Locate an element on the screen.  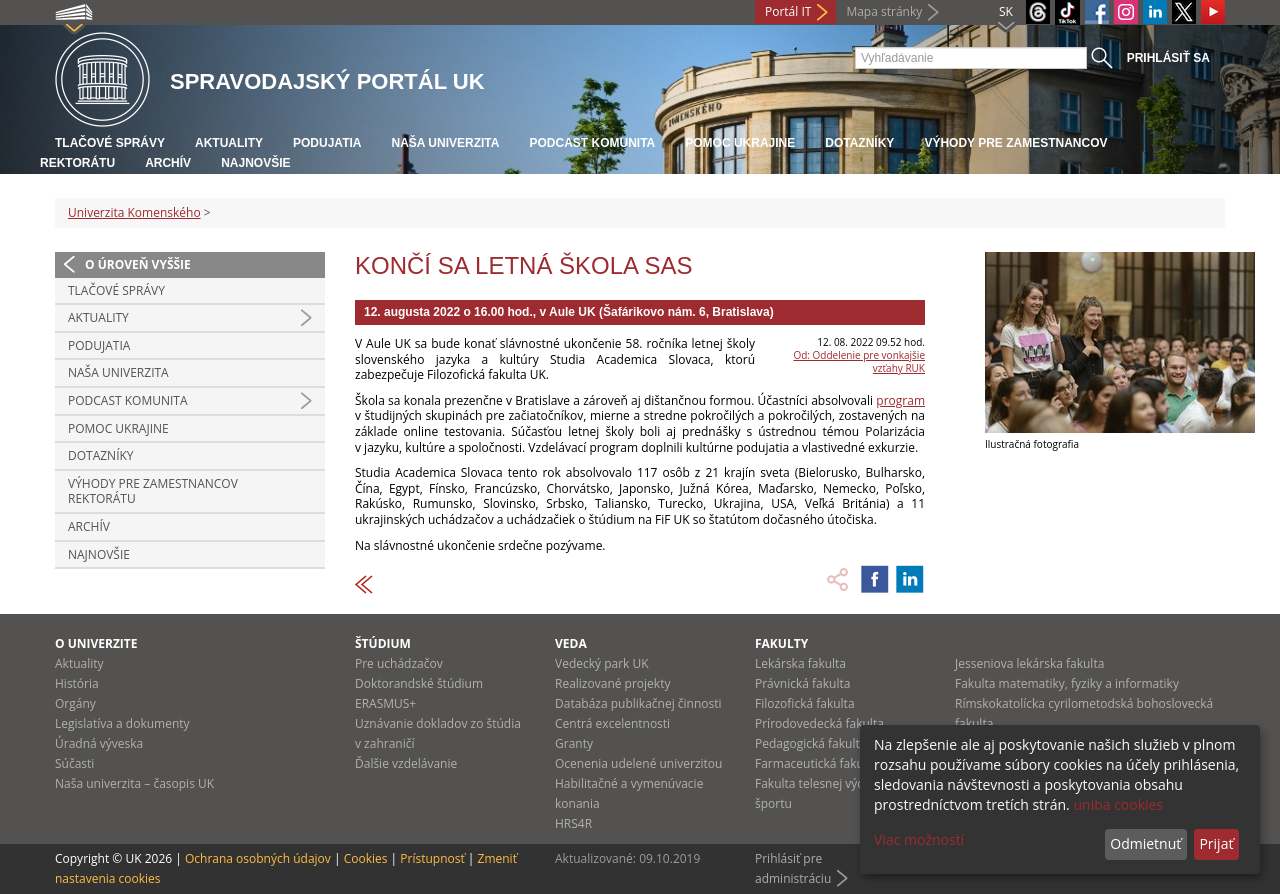
Podujatia is located at coordinates (327, 143).